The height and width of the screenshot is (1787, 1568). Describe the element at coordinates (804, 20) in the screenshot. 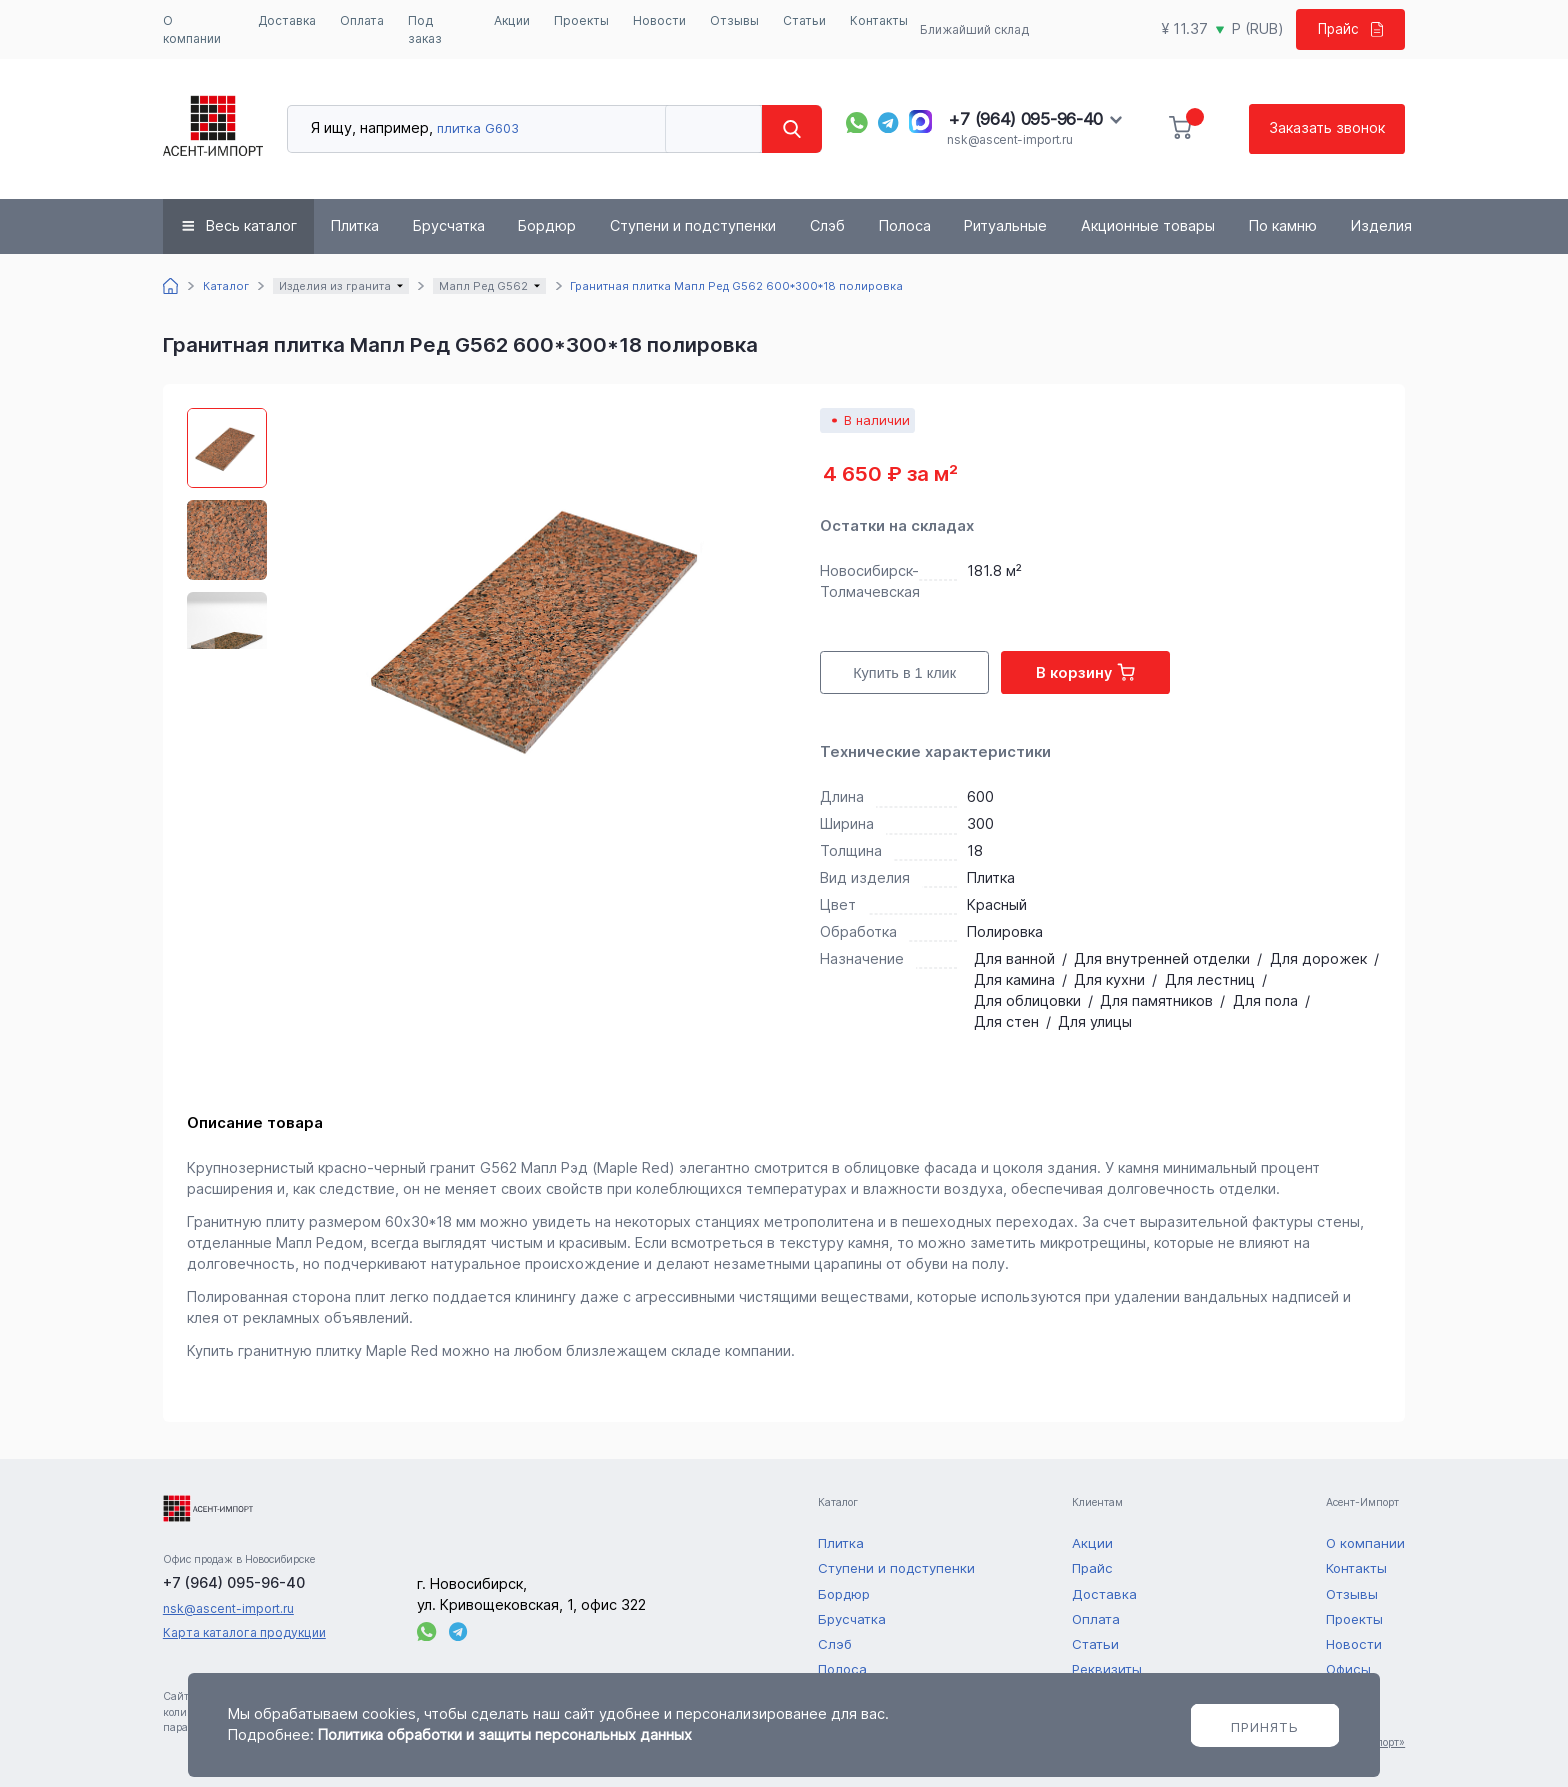

I see `Статьи` at that location.